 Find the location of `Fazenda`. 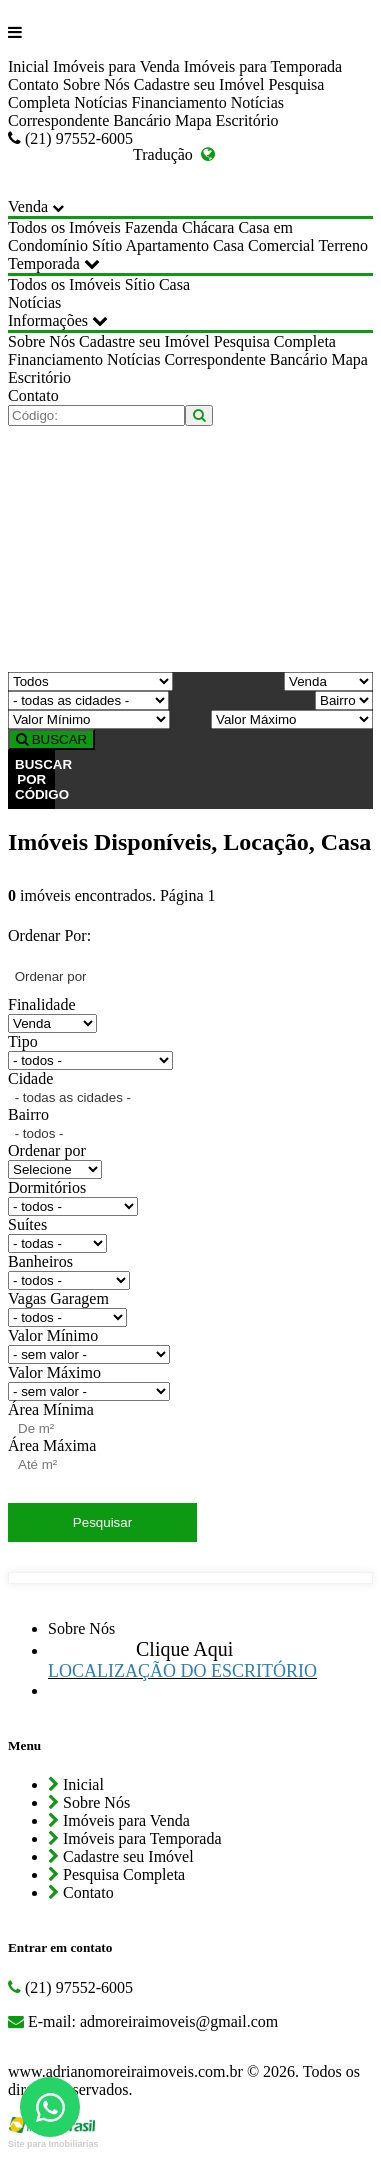

Fazenda is located at coordinates (151, 227).